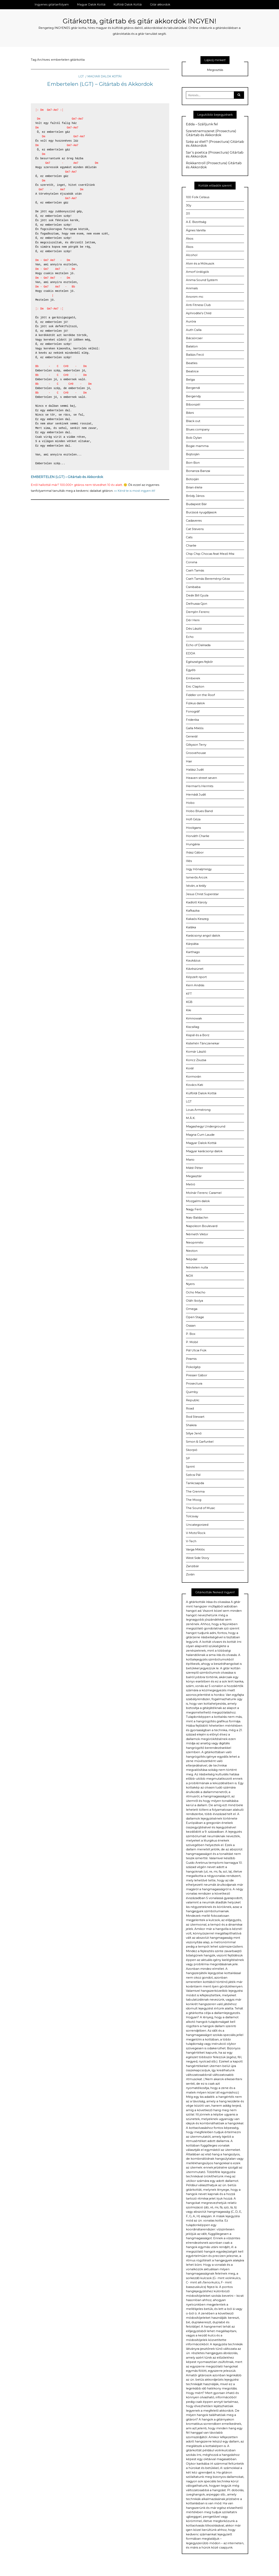 The width and height of the screenshot is (279, 2576). What do you see at coordinates (195, 1549) in the screenshot?
I see `Varga Miklós` at bounding box center [195, 1549].